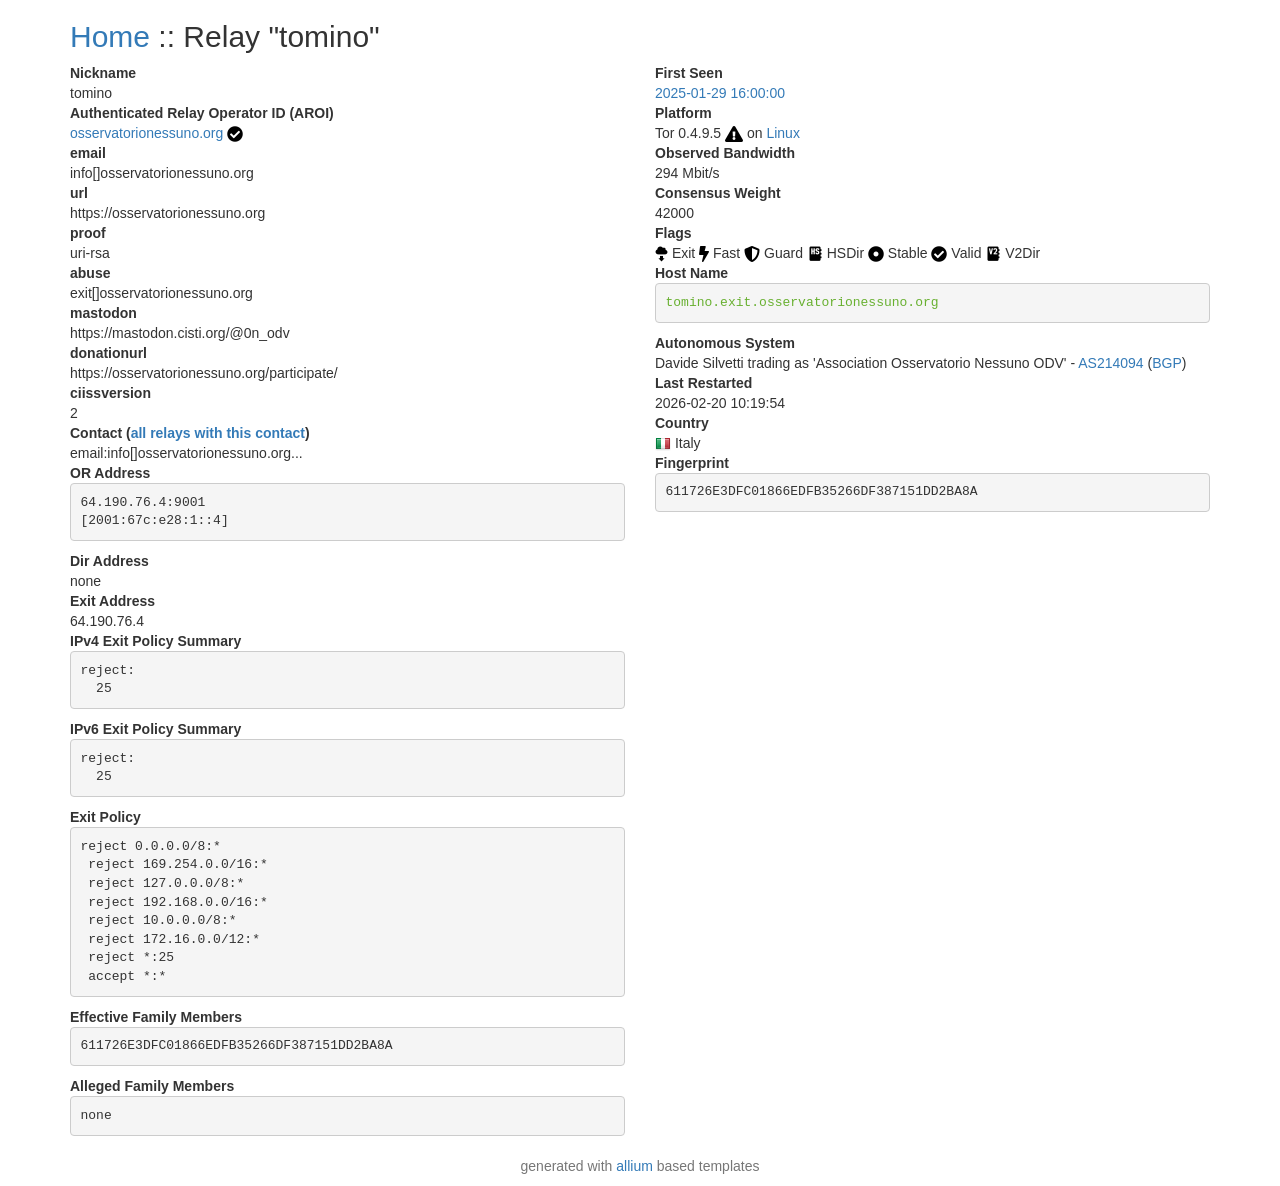 The image size is (1280, 1186). Describe the element at coordinates (146, 133) in the screenshot. I see `osservatorionessuno.org` at that location.